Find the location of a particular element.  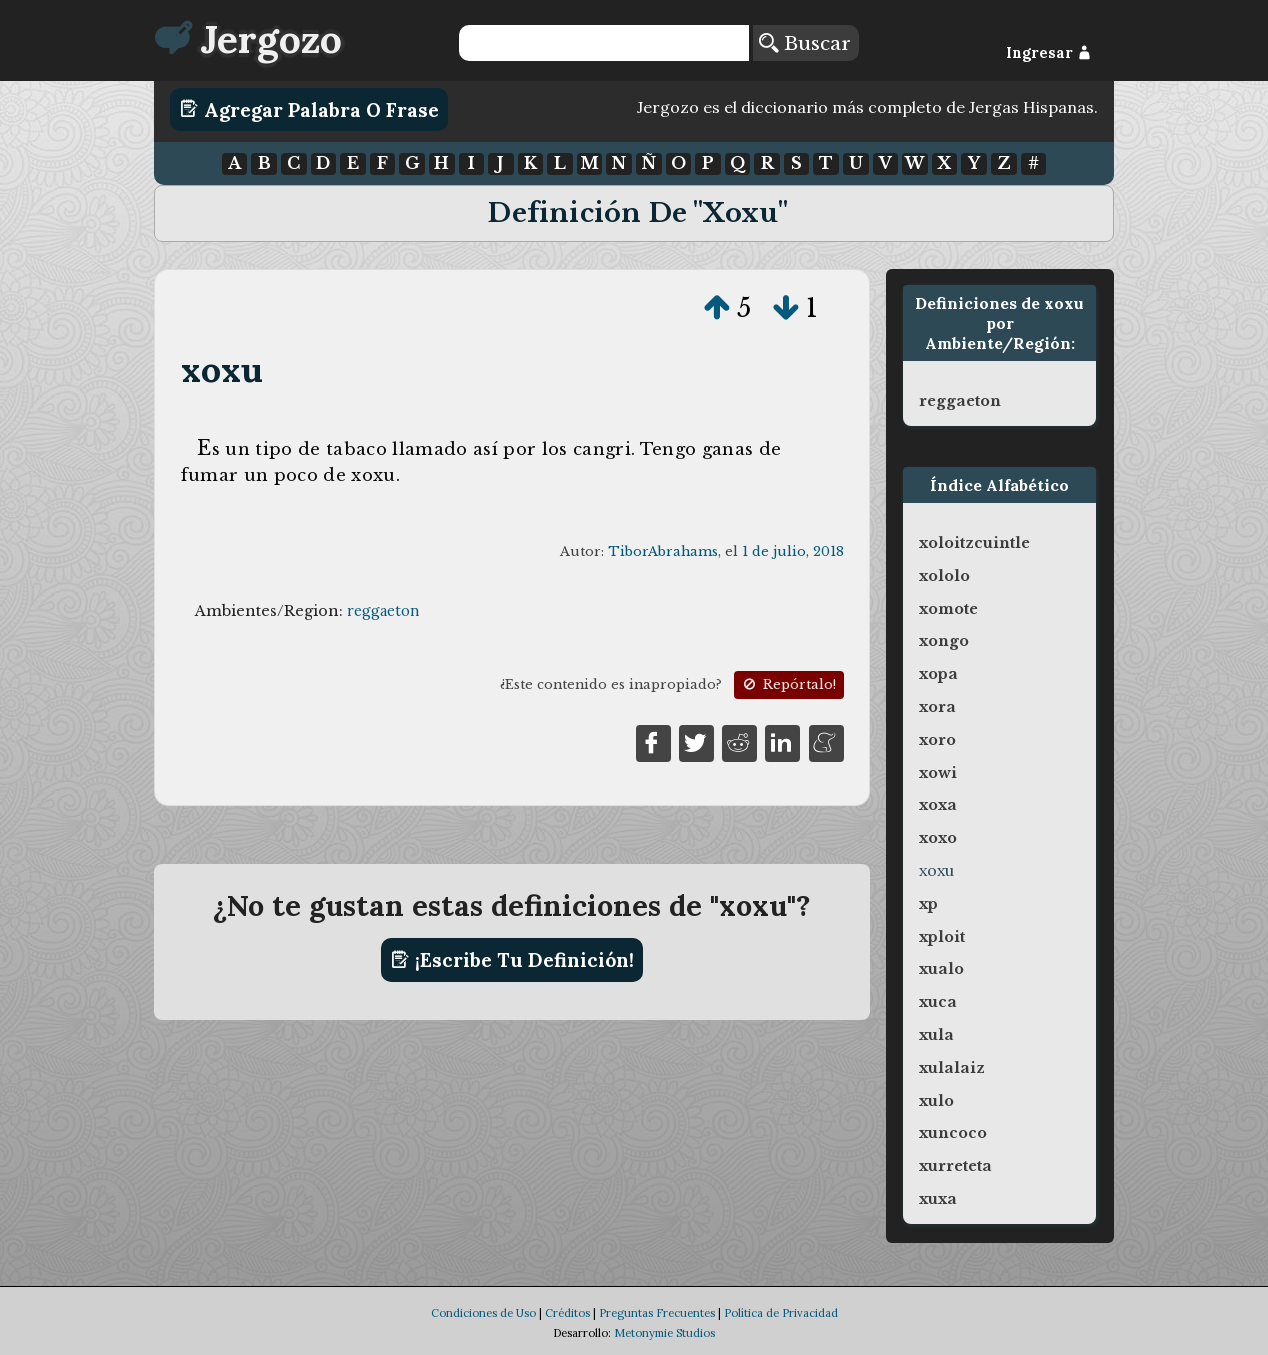

Política de Privacidad is located at coordinates (781, 1313).